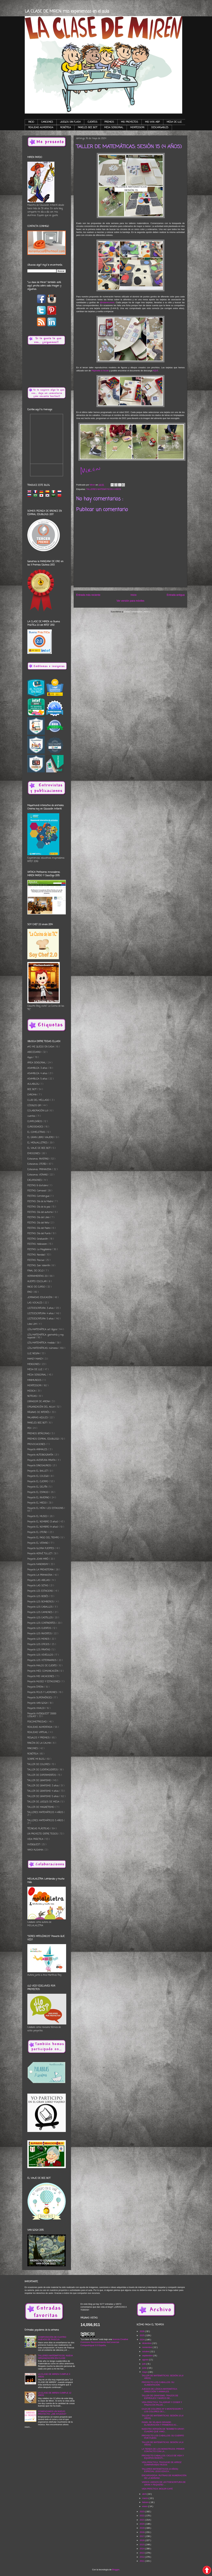 The width and height of the screenshot is (212, 2576). What do you see at coordinates (159, 127) in the screenshot?
I see `DESCARGABLES` at bounding box center [159, 127].